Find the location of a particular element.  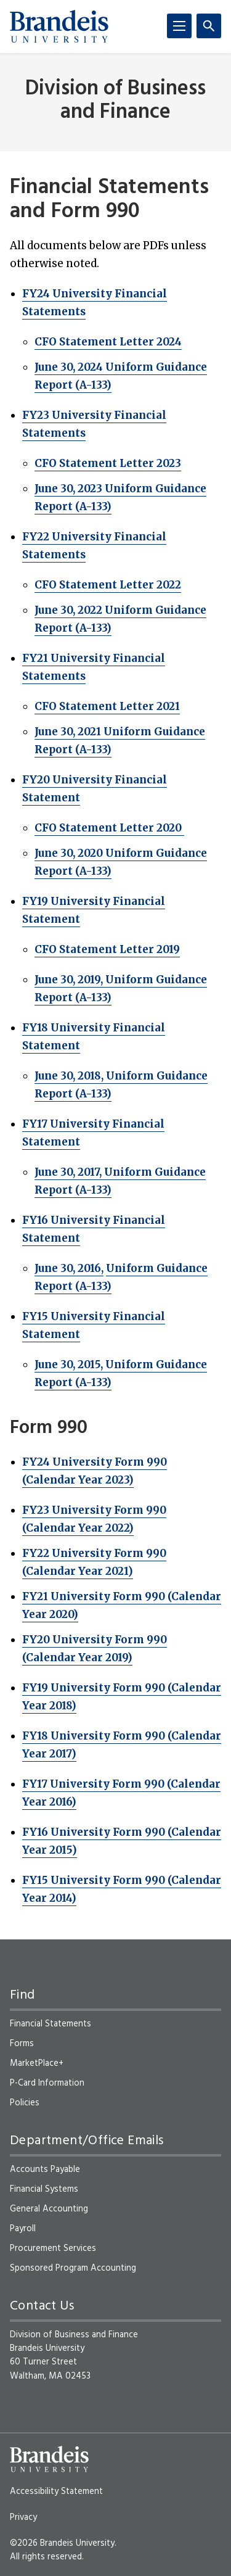

CFO Statement Letter 2020 is located at coordinates (109, 828).